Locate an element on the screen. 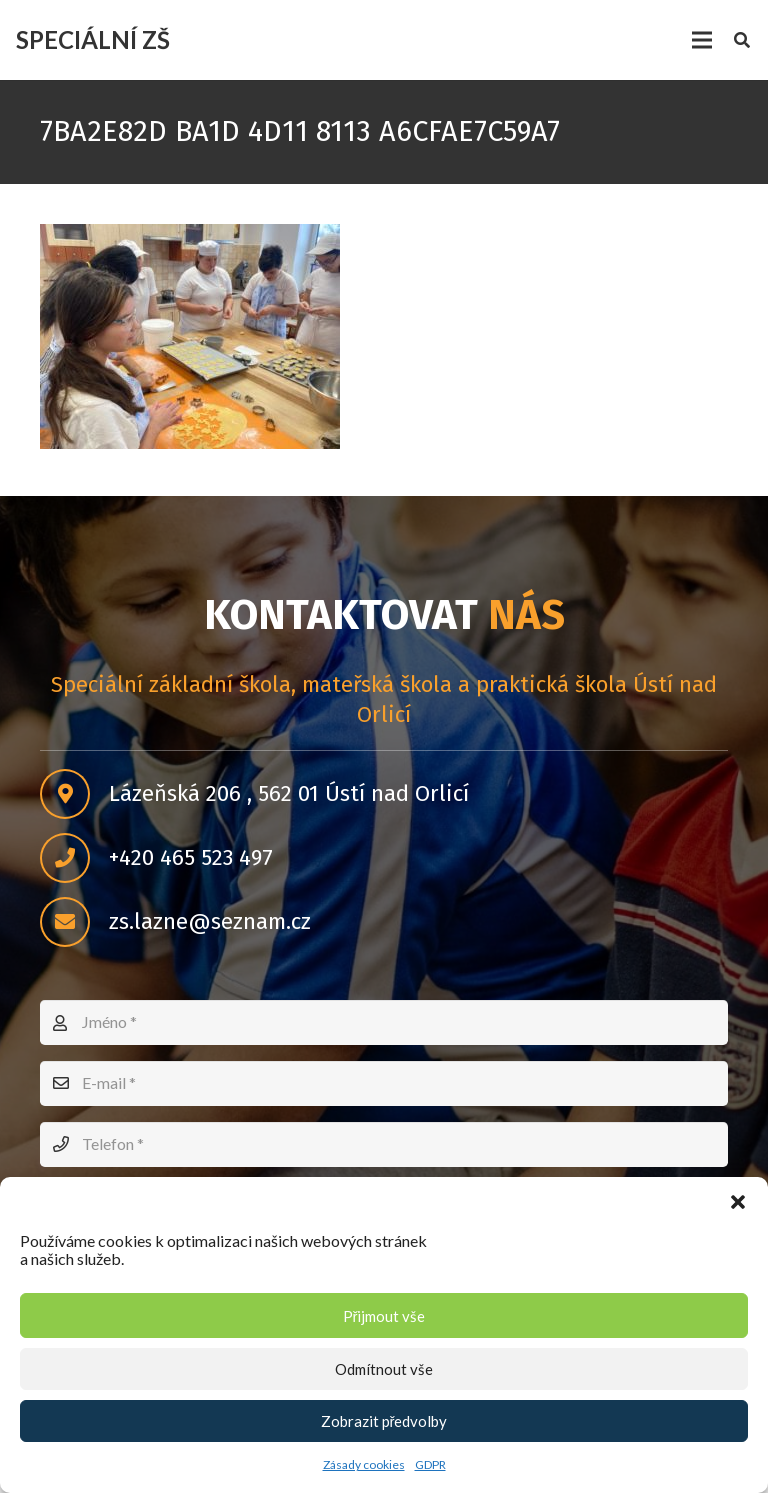 The height and width of the screenshot is (1493, 768). Zásady cookies is located at coordinates (364, 1464).